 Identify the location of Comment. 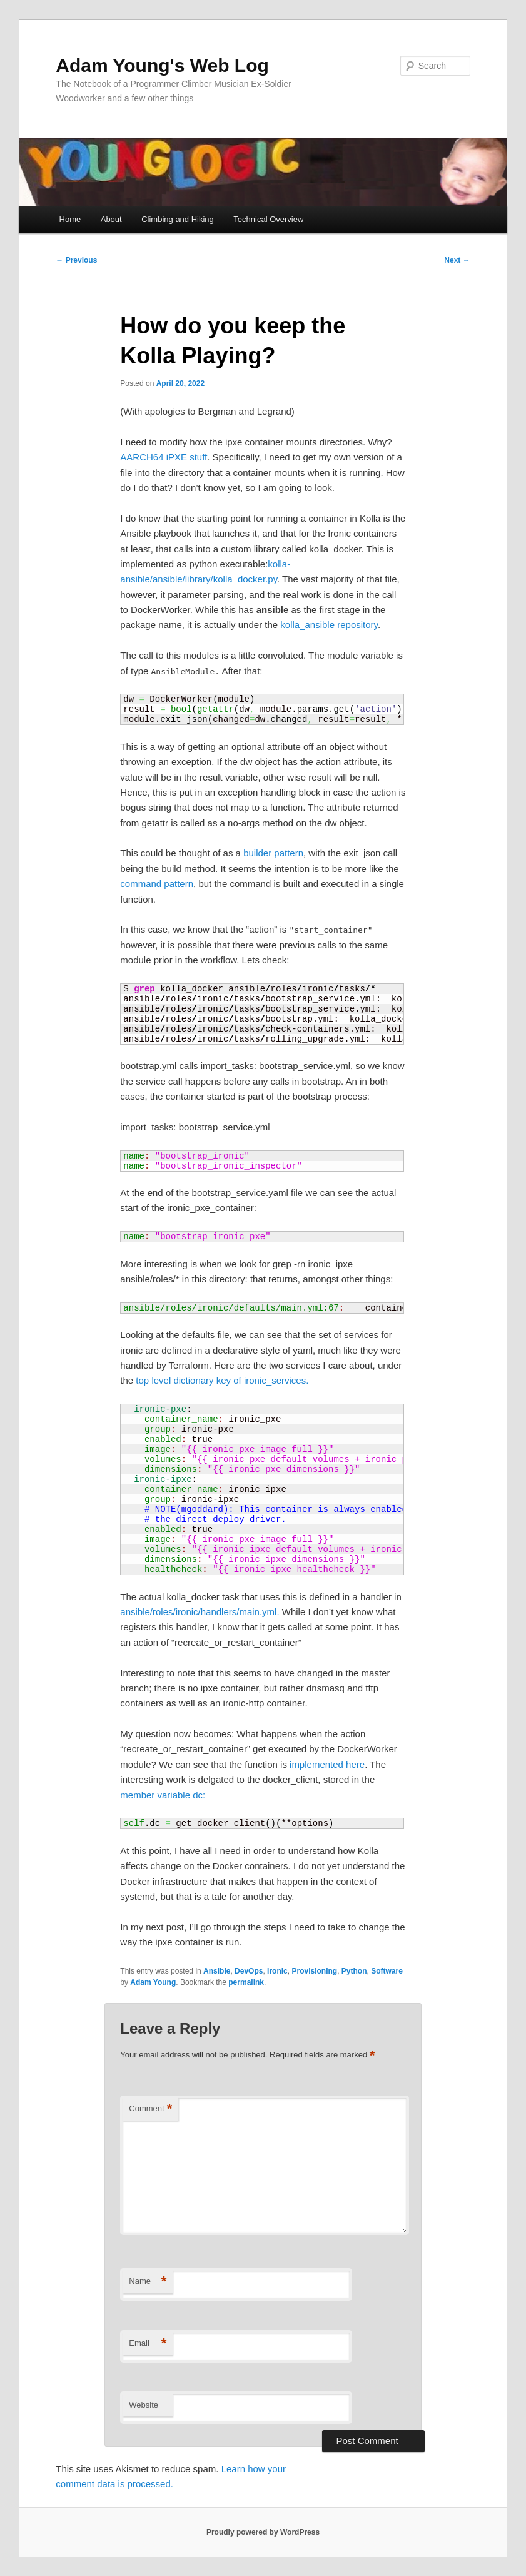
(150, 2109).